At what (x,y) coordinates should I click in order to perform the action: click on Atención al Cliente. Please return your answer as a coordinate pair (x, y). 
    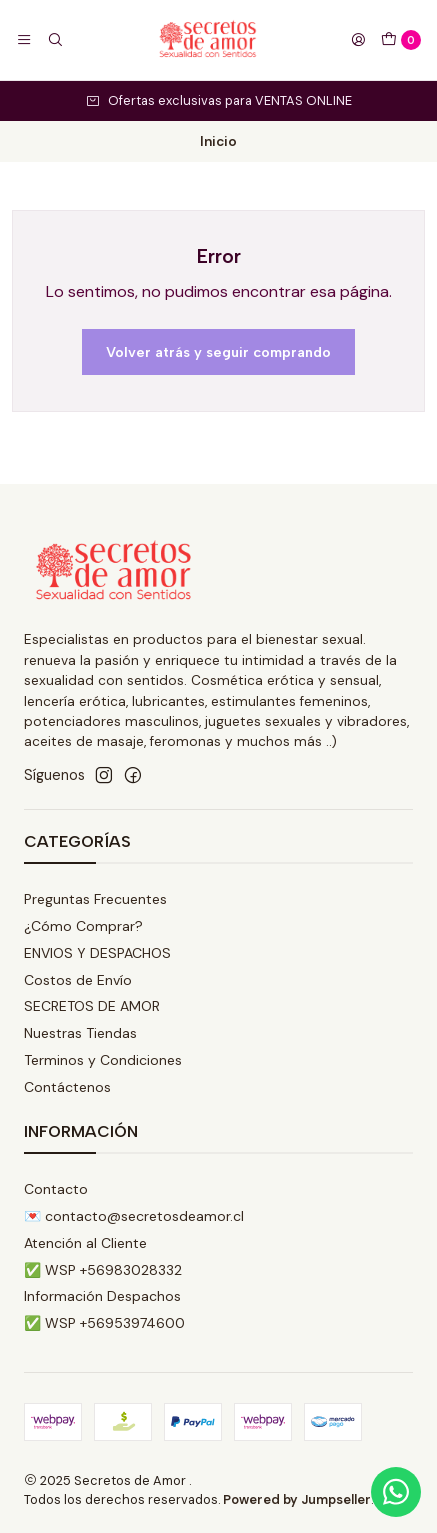
    Looking at the image, I should click on (85, 1243).